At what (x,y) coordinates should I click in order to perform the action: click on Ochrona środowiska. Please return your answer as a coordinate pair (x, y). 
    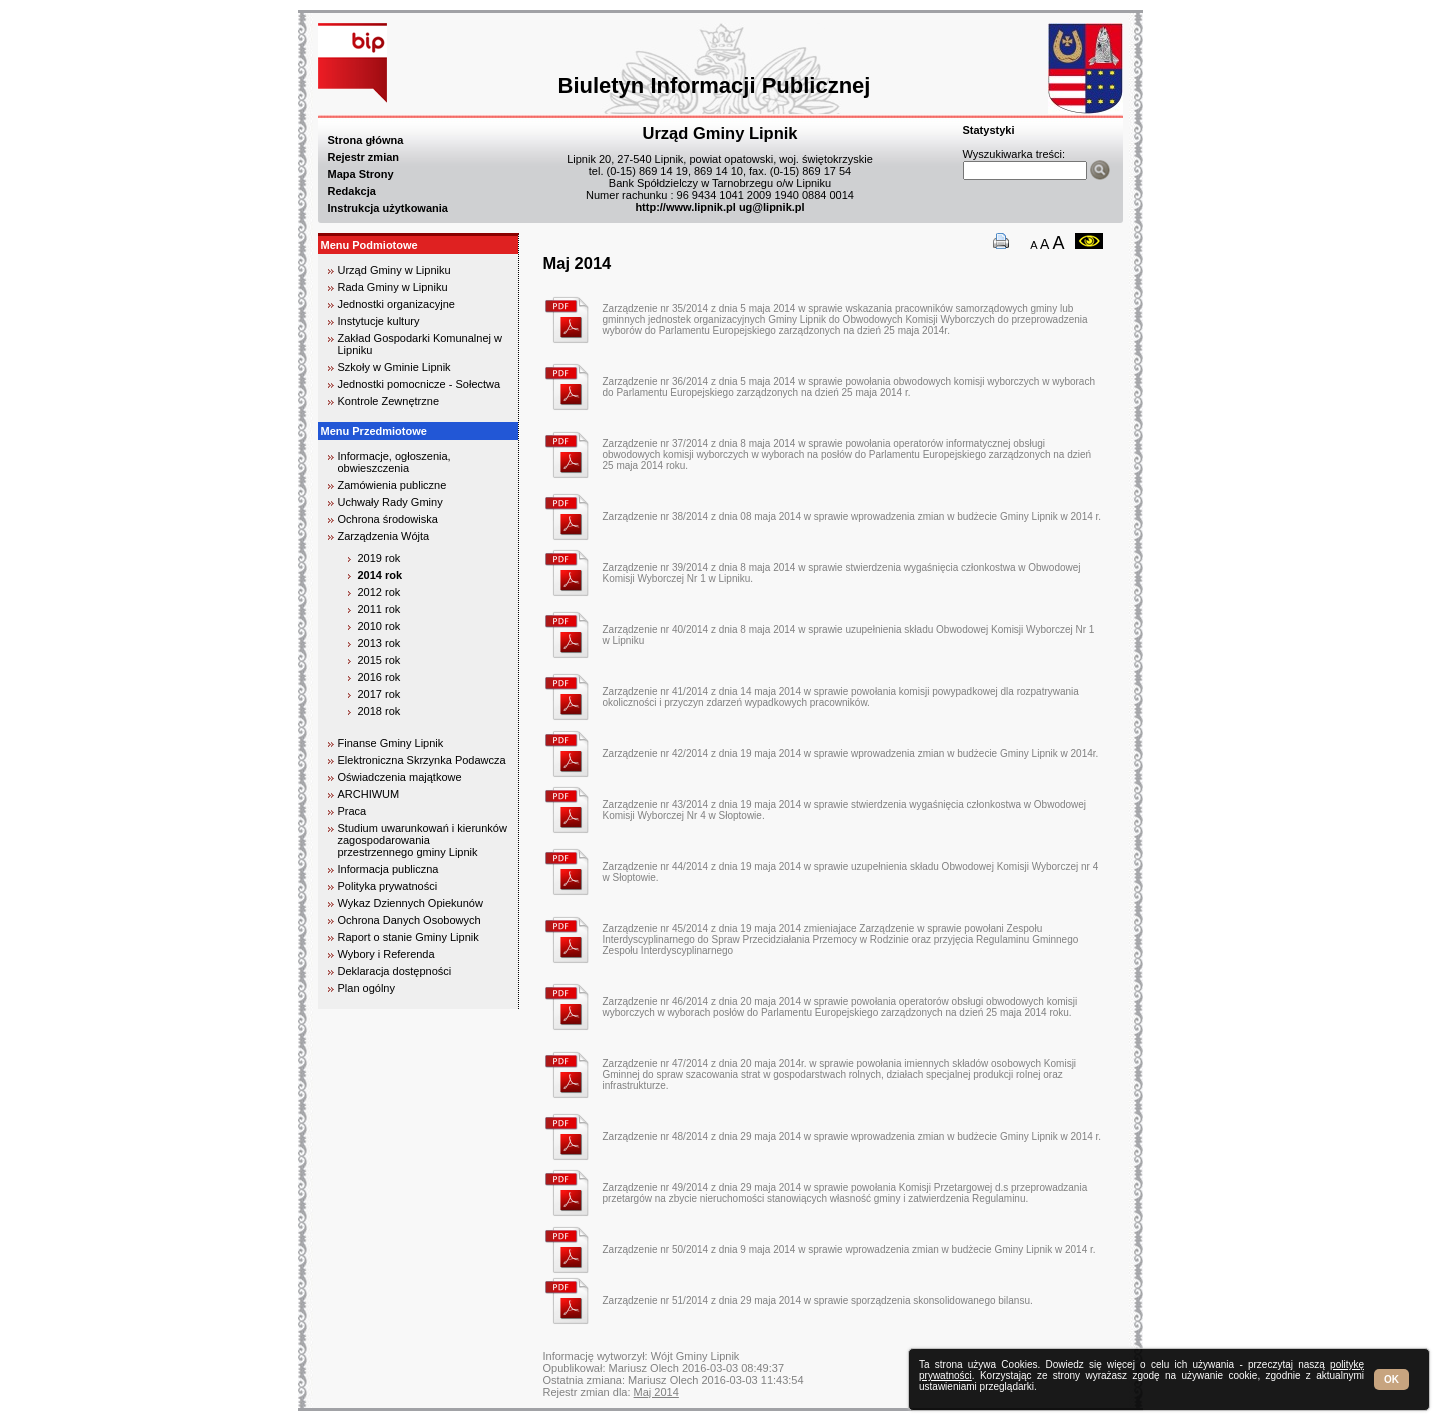
    Looking at the image, I should click on (388, 519).